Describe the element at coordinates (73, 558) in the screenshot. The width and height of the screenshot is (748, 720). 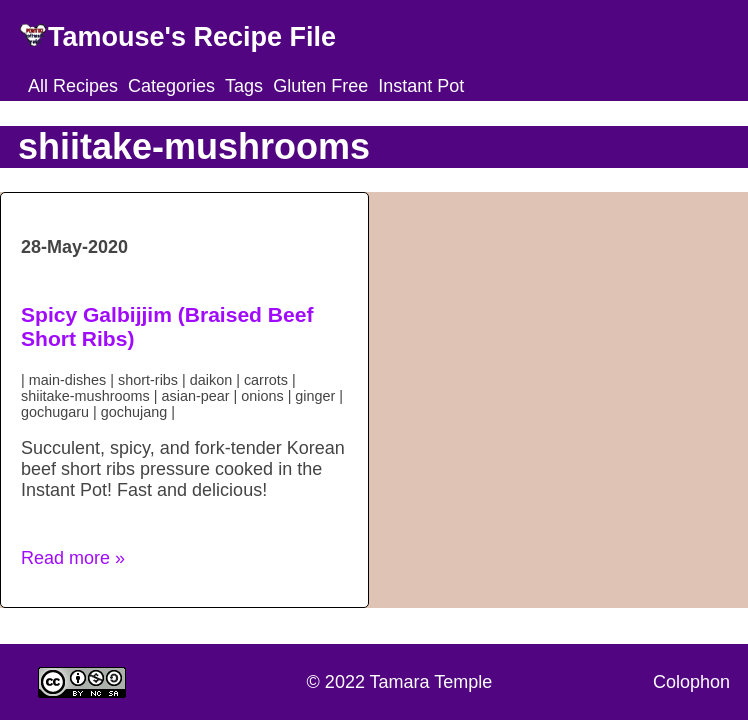
I see `Read more » [button]` at that location.